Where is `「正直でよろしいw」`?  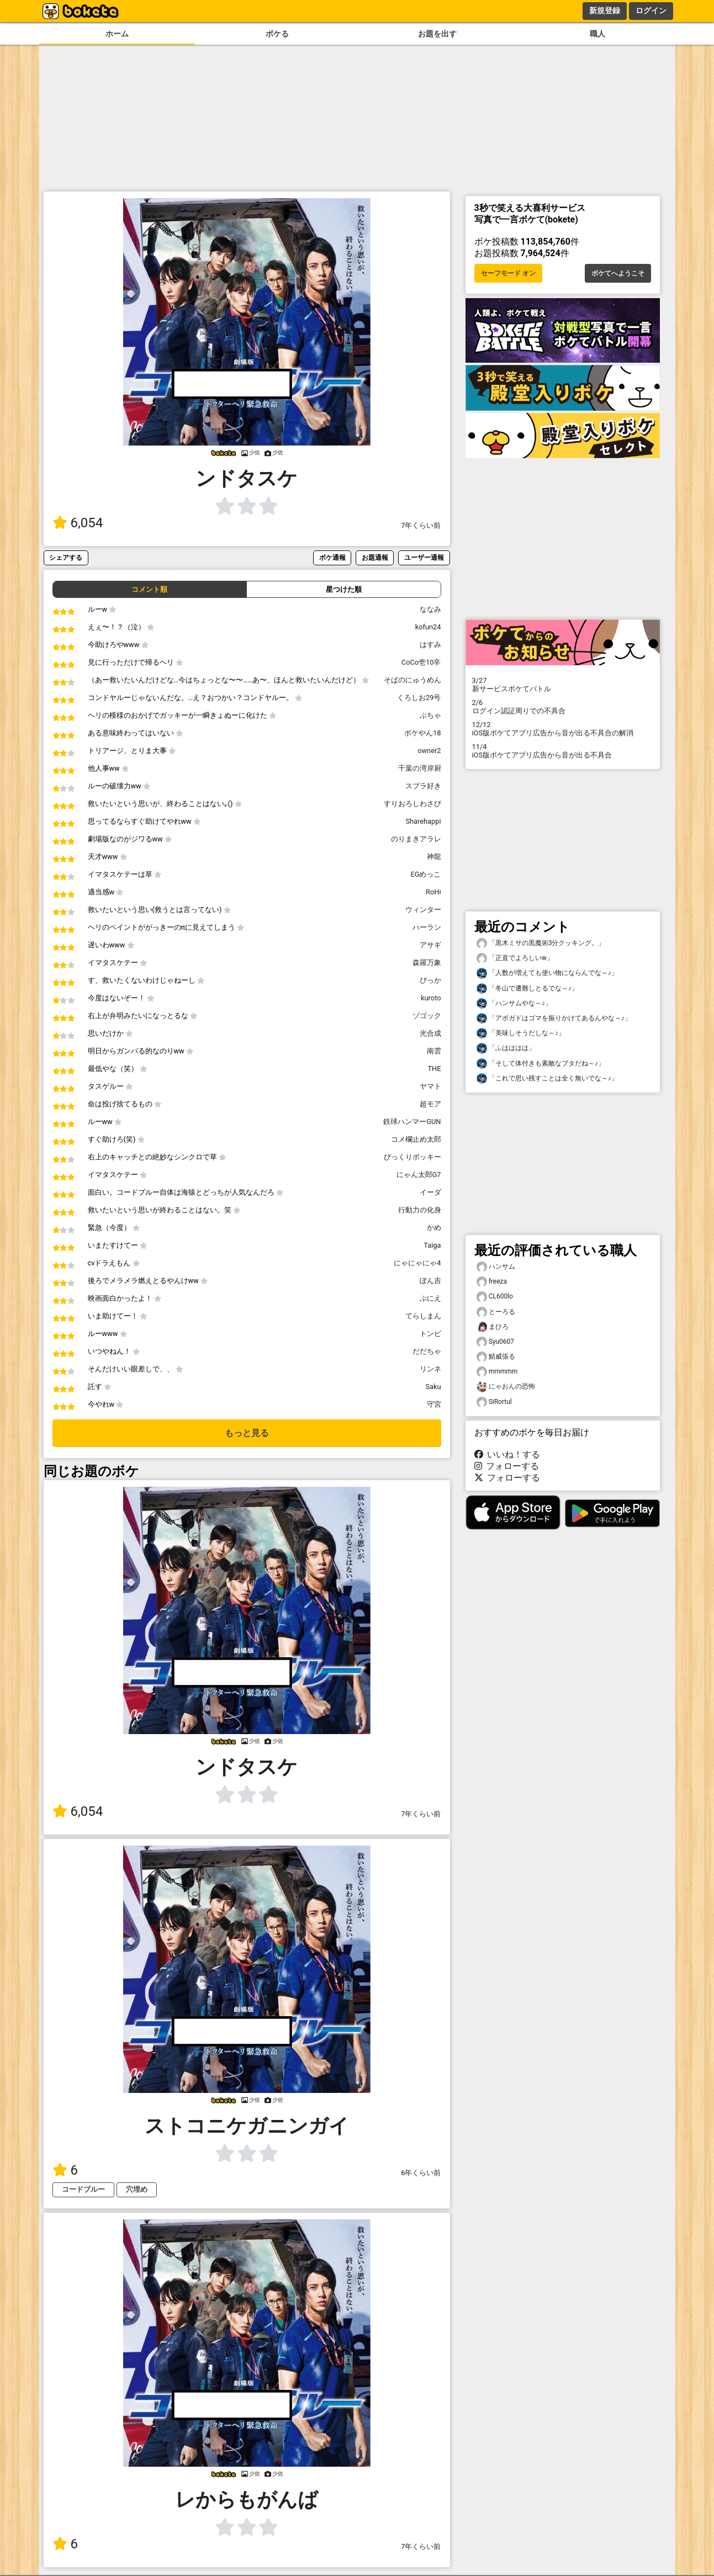 「正直でよろしいw」 is located at coordinates (515, 958).